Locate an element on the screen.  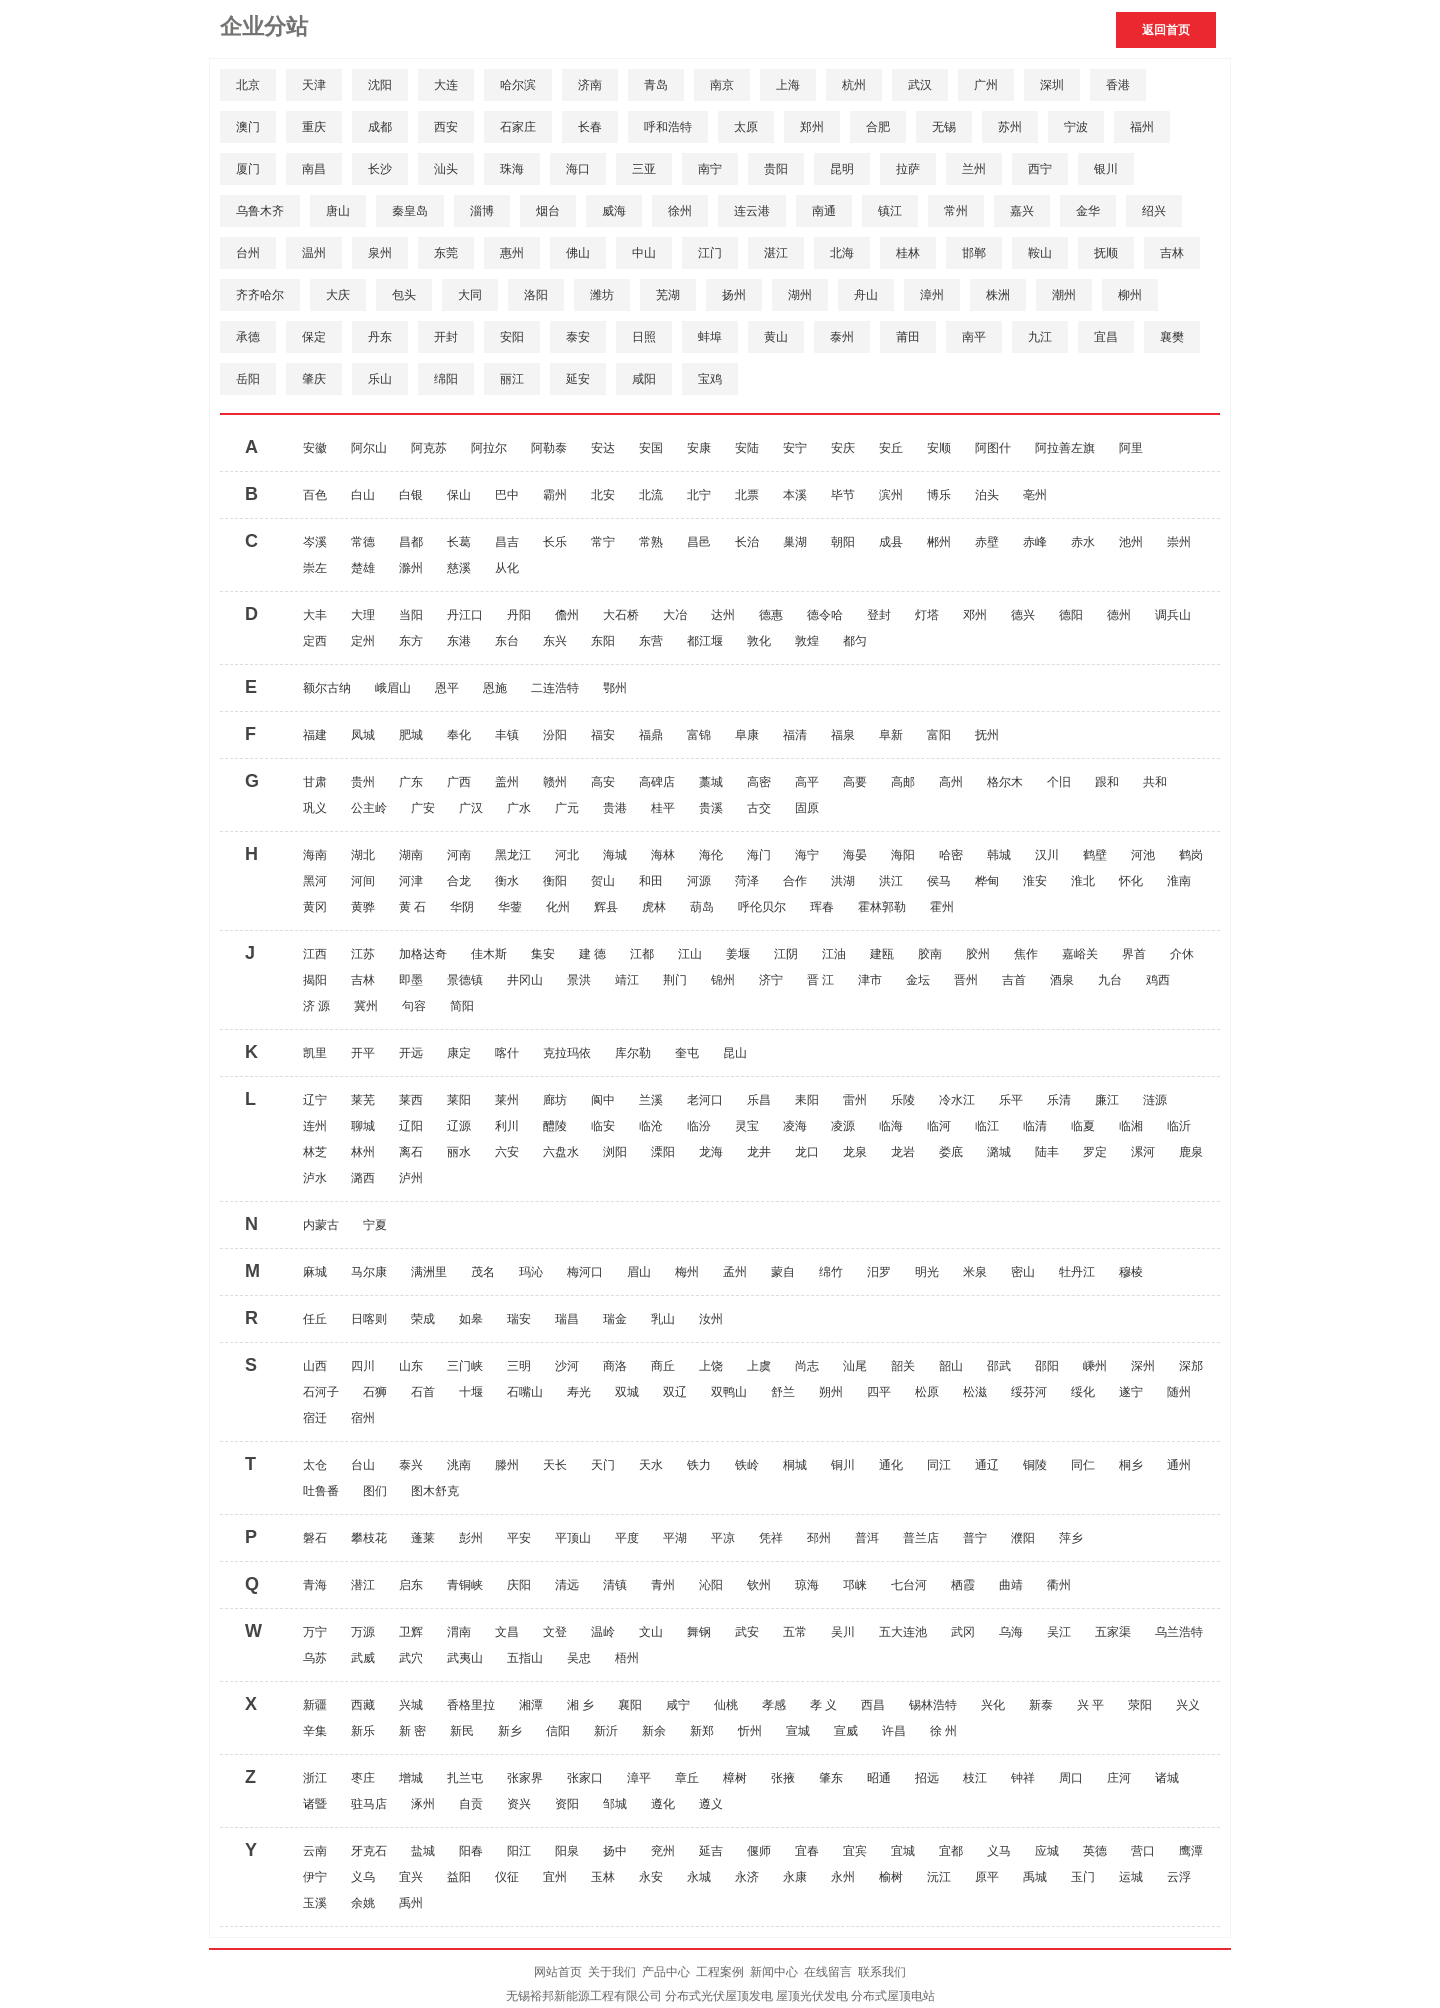
阿克苏 is located at coordinates (429, 448).